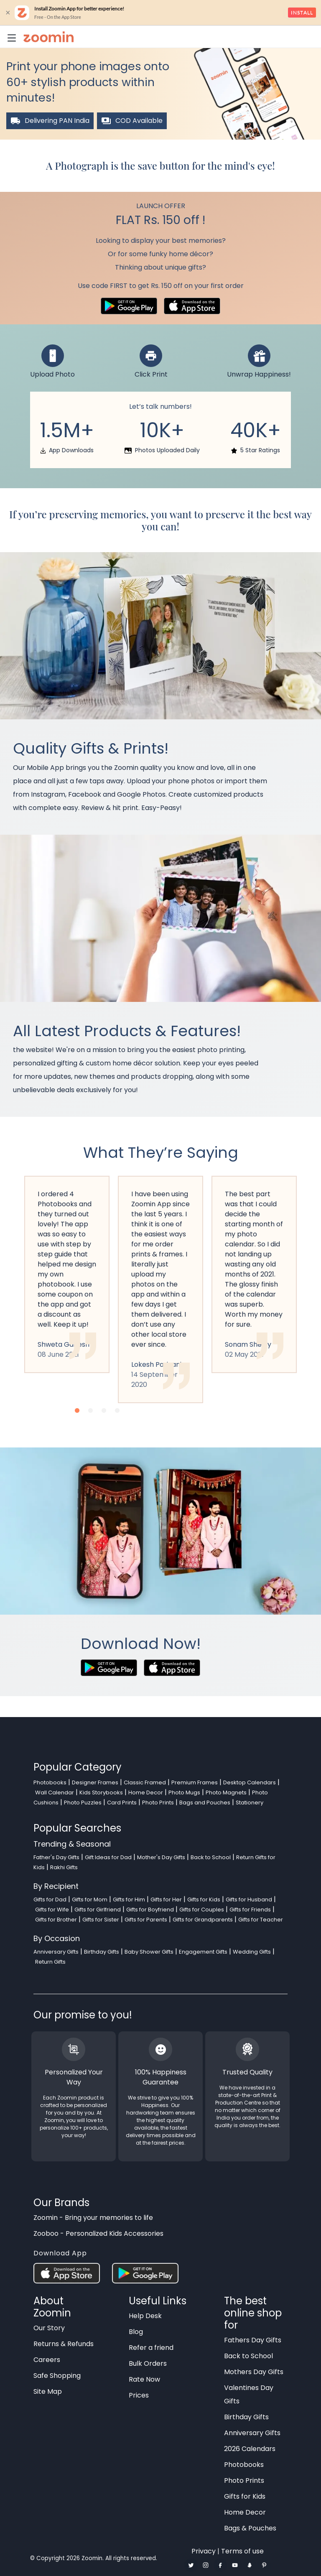 This screenshot has height=2576, width=321. I want to click on Return Gifts, so click(50, 1962).